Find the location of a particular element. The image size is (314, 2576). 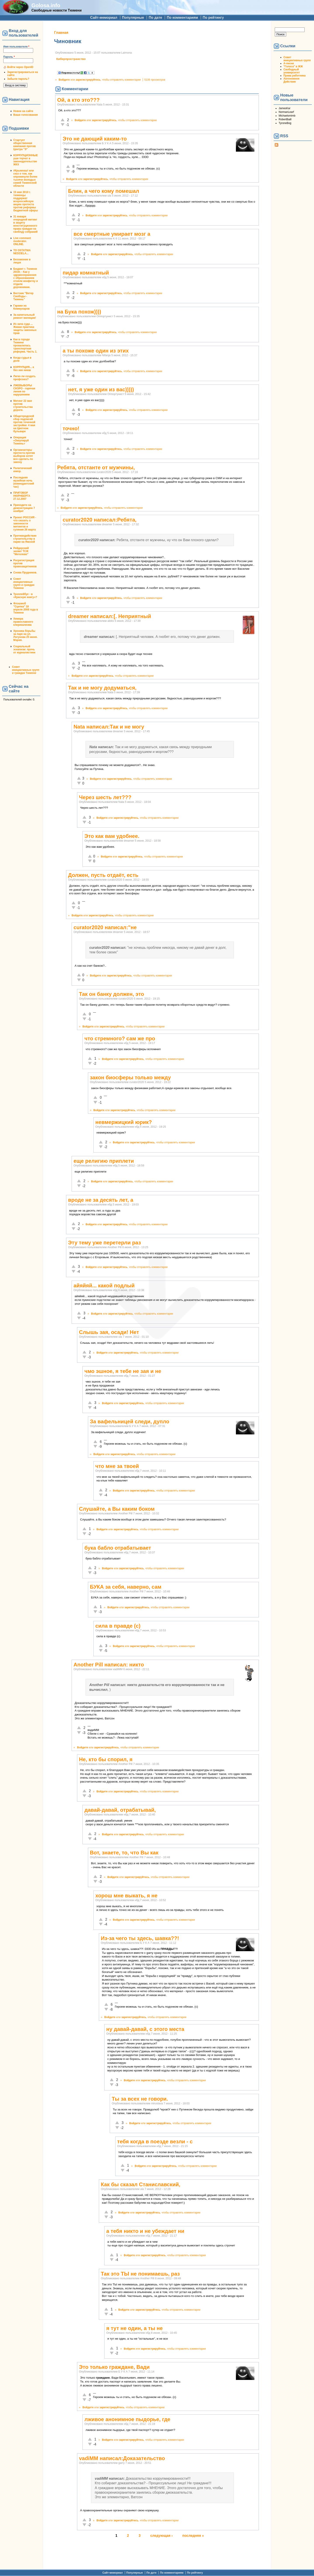

За вафельницей следи, дупло is located at coordinates (129, 1421).